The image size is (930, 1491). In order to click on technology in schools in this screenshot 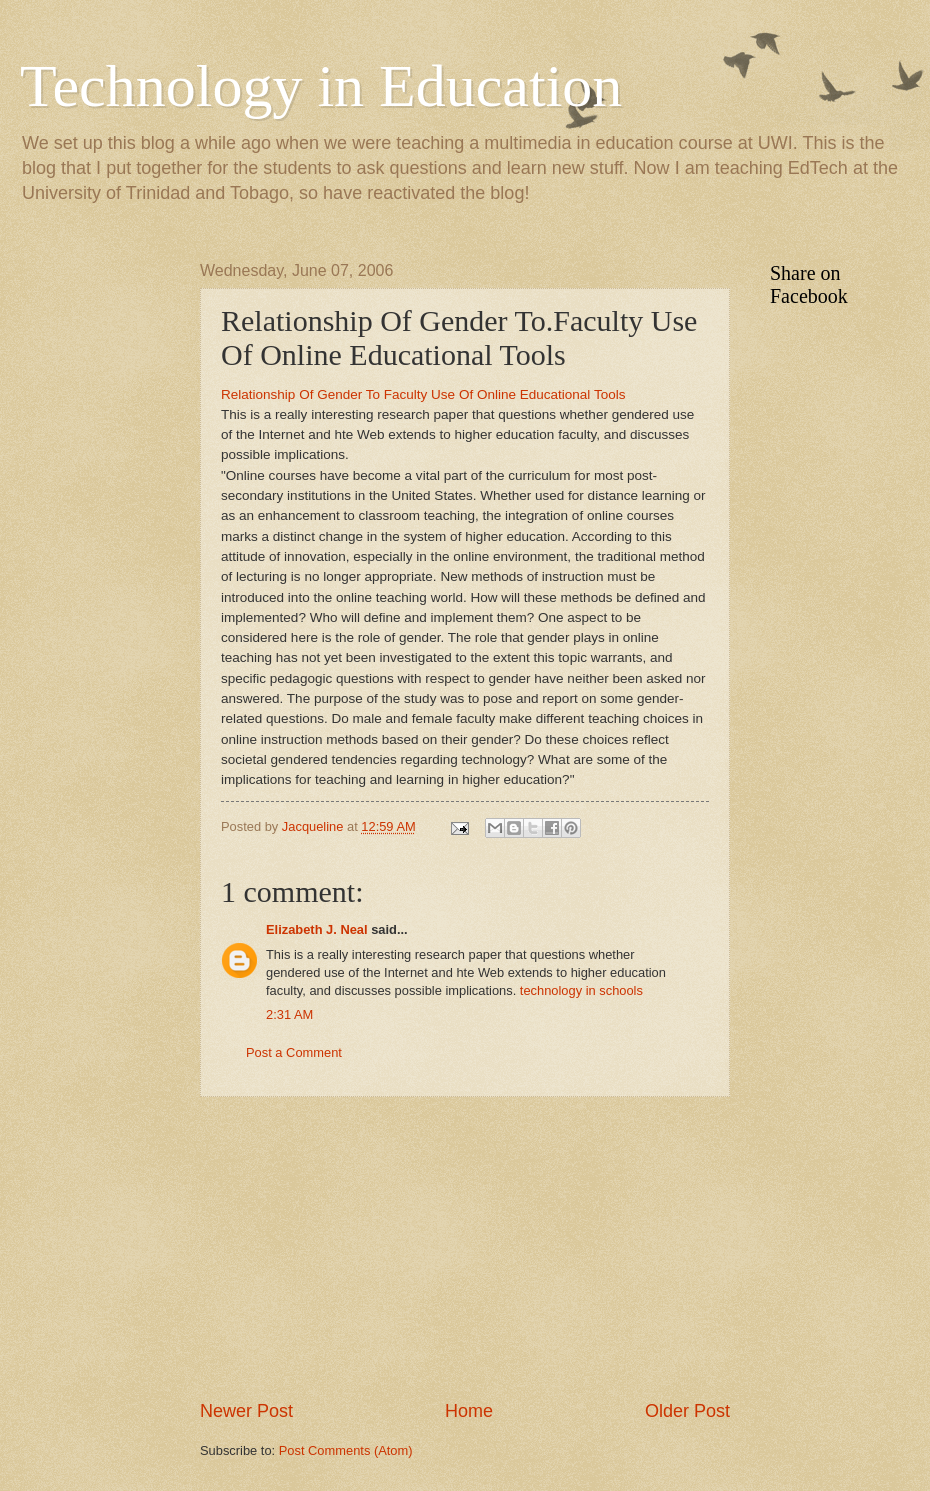, I will do `click(581, 990)`.